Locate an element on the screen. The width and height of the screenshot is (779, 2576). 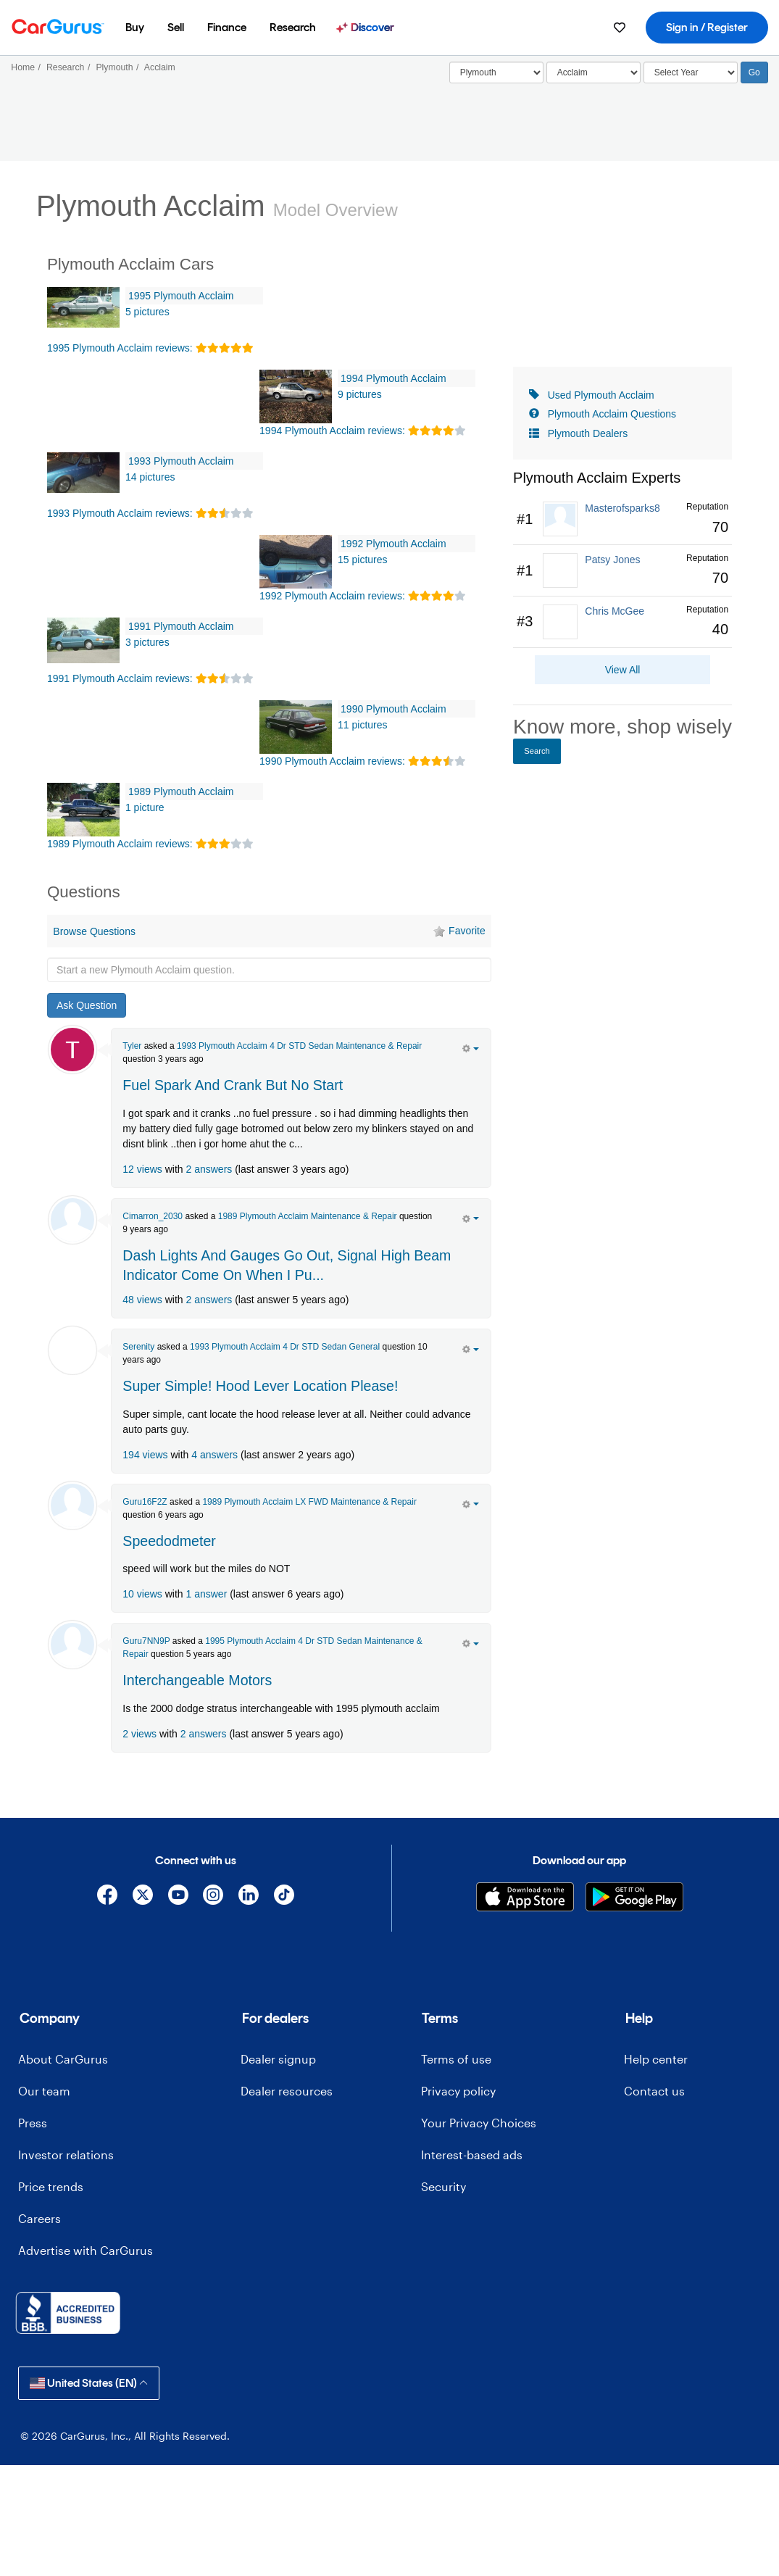
Plymouth Dealers is located at coordinates (588, 433).